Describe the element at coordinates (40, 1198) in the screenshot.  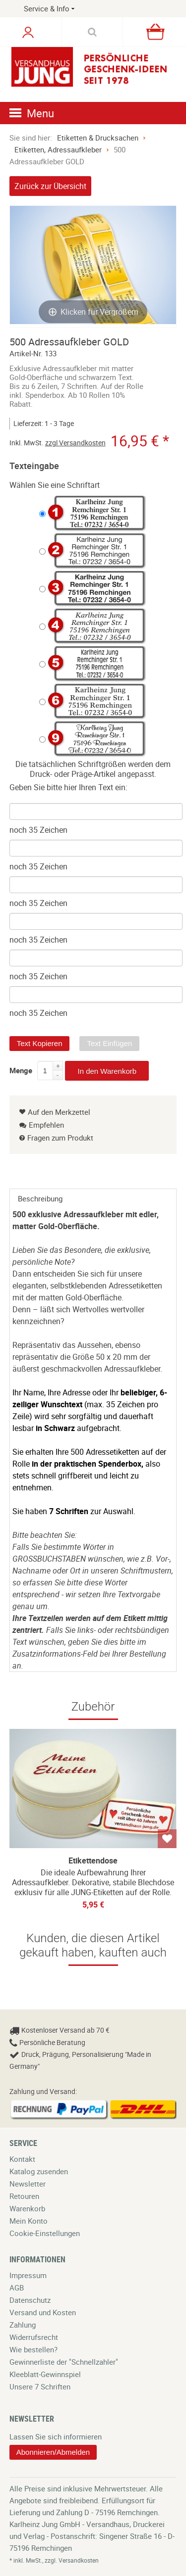
I see `Beschreibung [presentation]` at that location.